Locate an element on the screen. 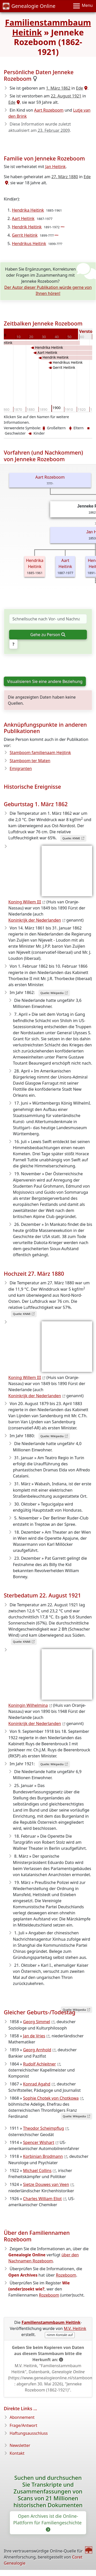  Open Archives ist die Online-Plattform für Familiengeschichte is located at coordinates (48, 2522).